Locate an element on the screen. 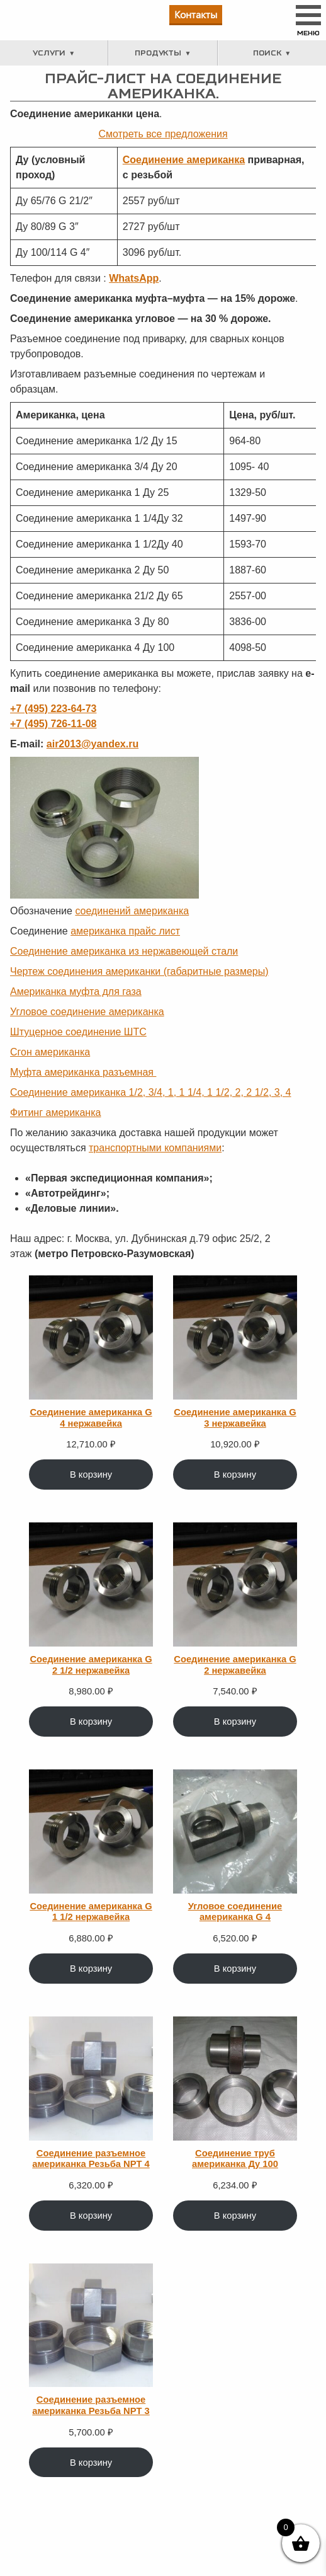 The height and width of the screenshot is (2576, 326). транспортными компаниями is located at coordinates (155, 1147).